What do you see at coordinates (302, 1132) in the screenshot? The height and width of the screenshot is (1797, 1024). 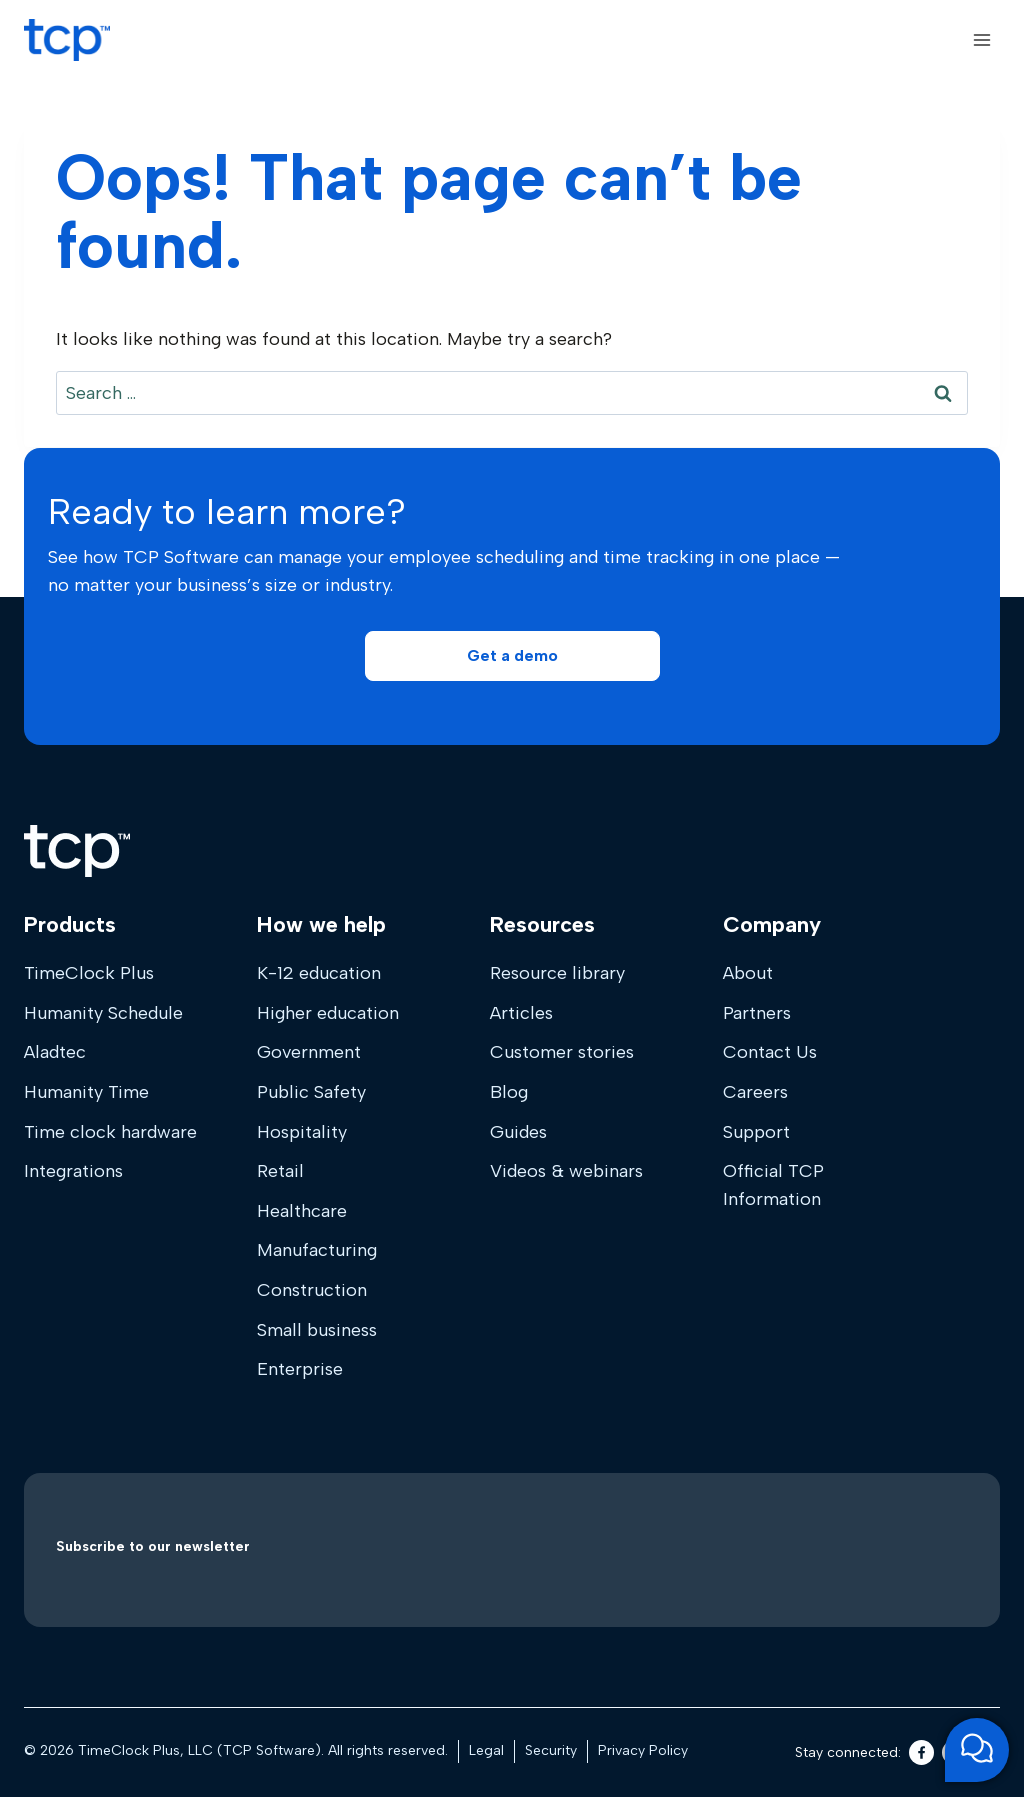 I see `Hospitality` at bounding box center [302, 1132].